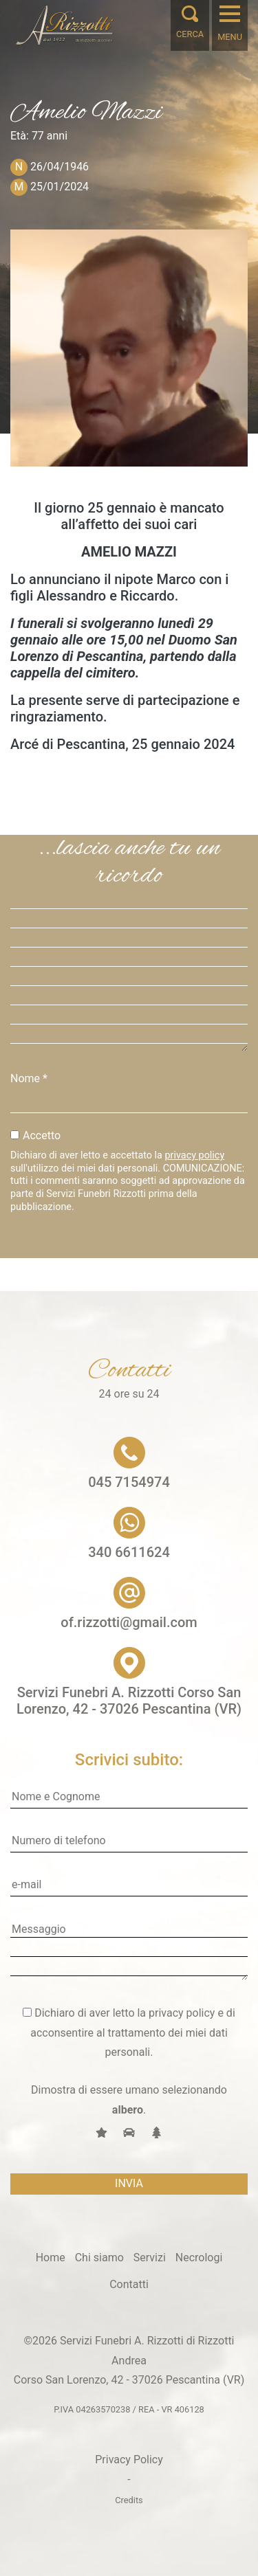 The image size is (258, 2576). Describe the element at coordinates (149, 2257) in the screenshot. I see `Servizi` at that location.